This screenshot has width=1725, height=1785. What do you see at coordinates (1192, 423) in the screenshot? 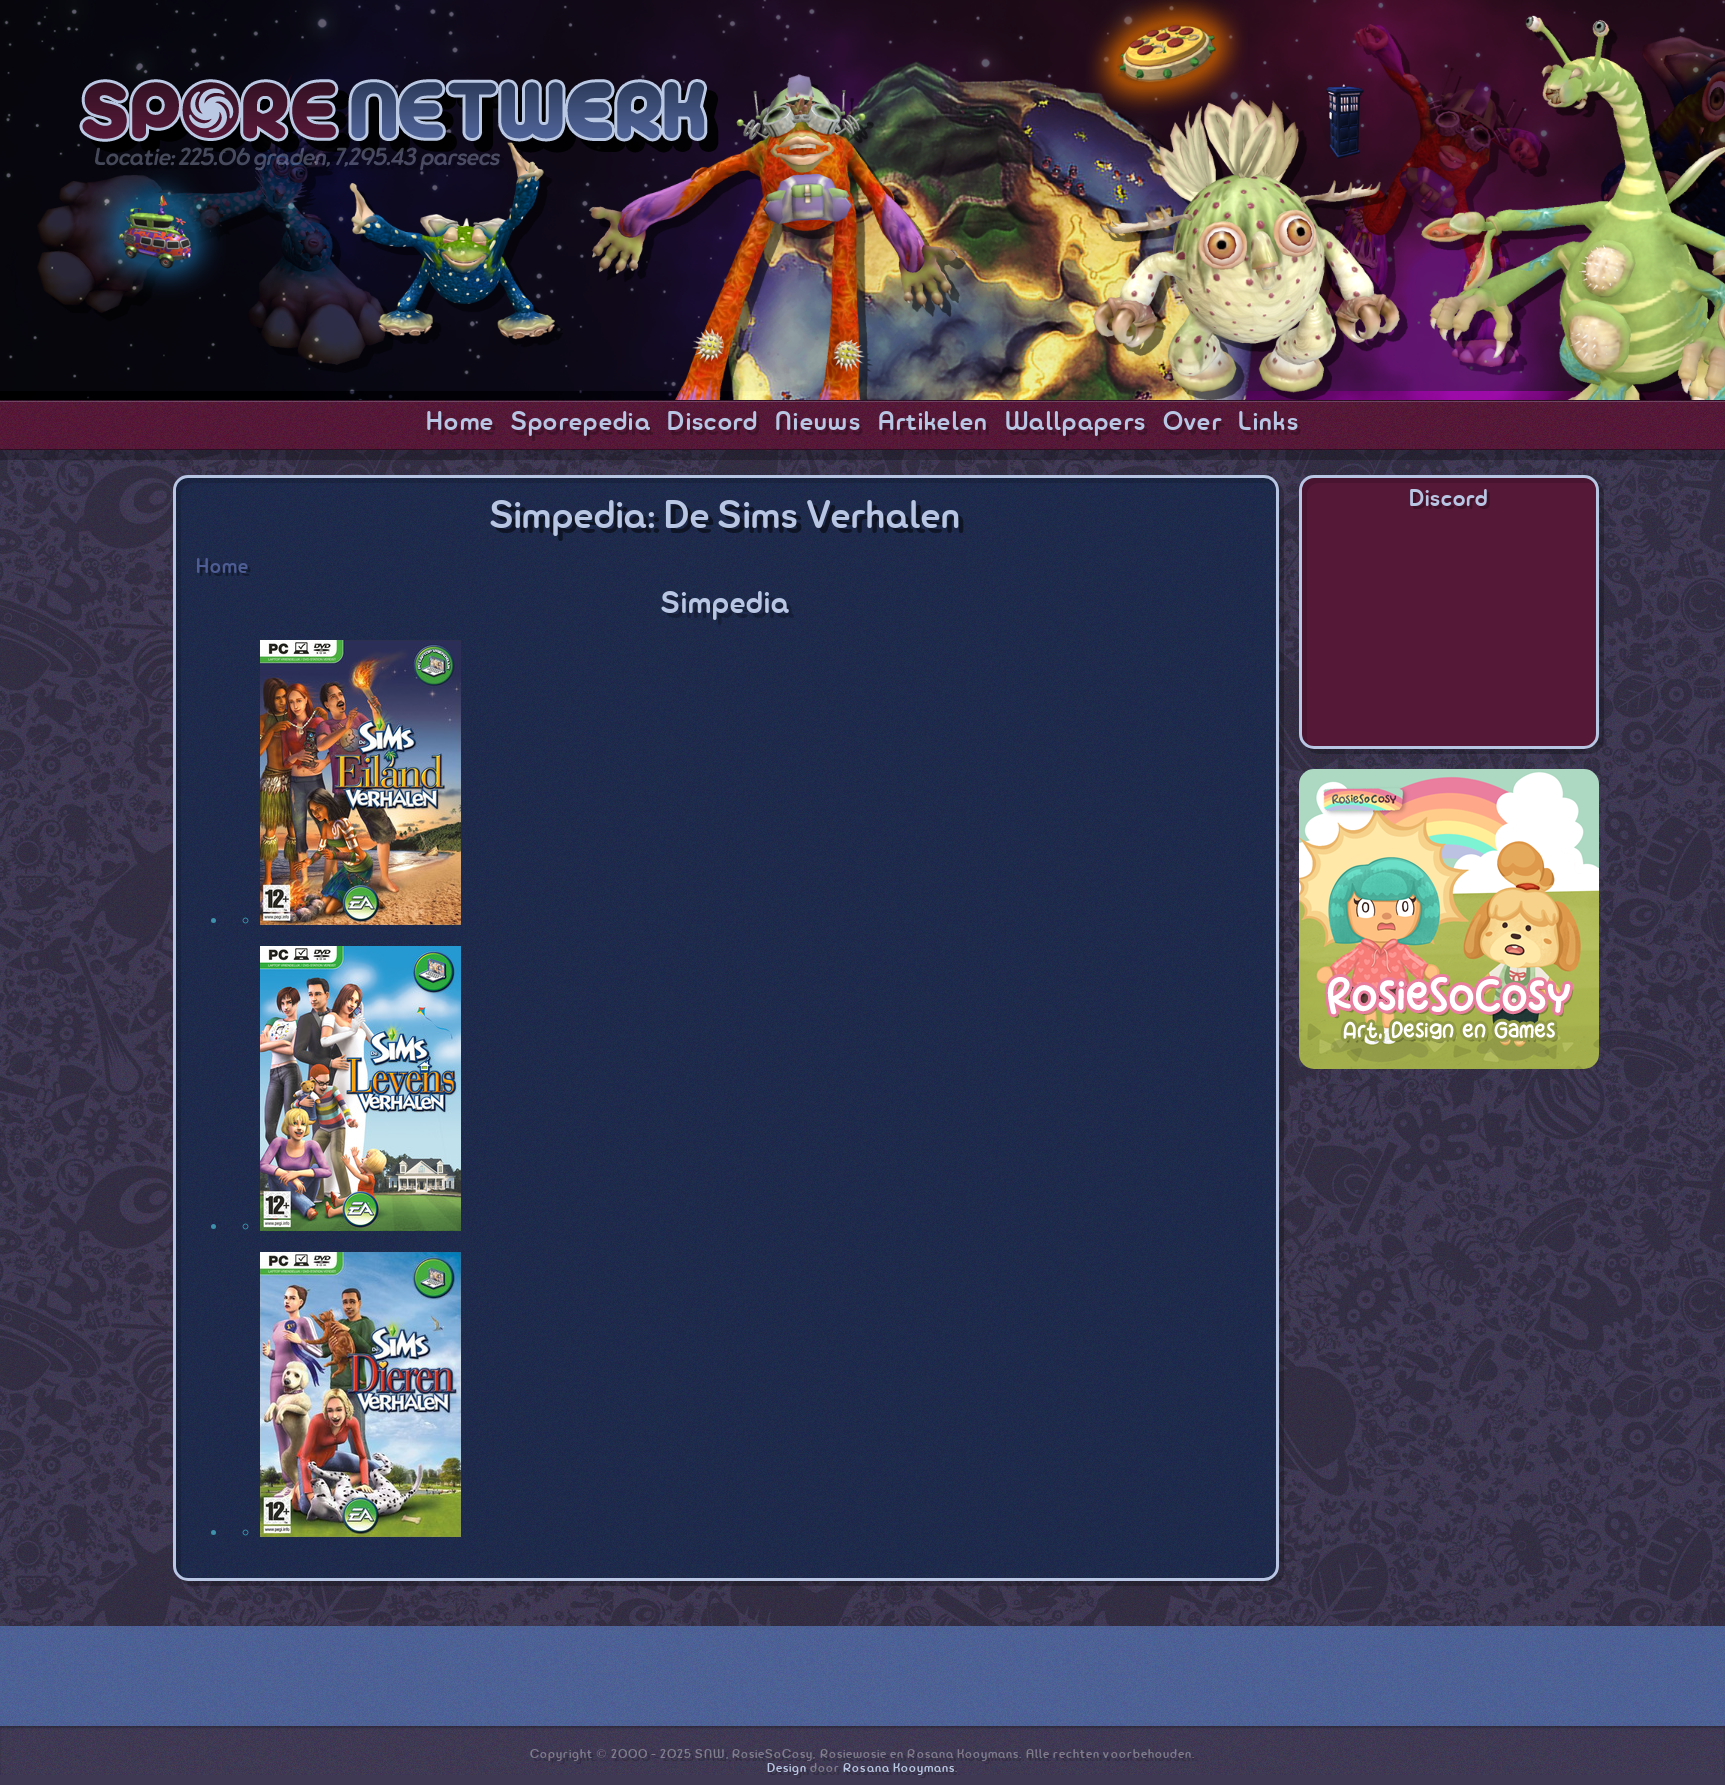
I see `Over` at bounding box center [1192, 423].